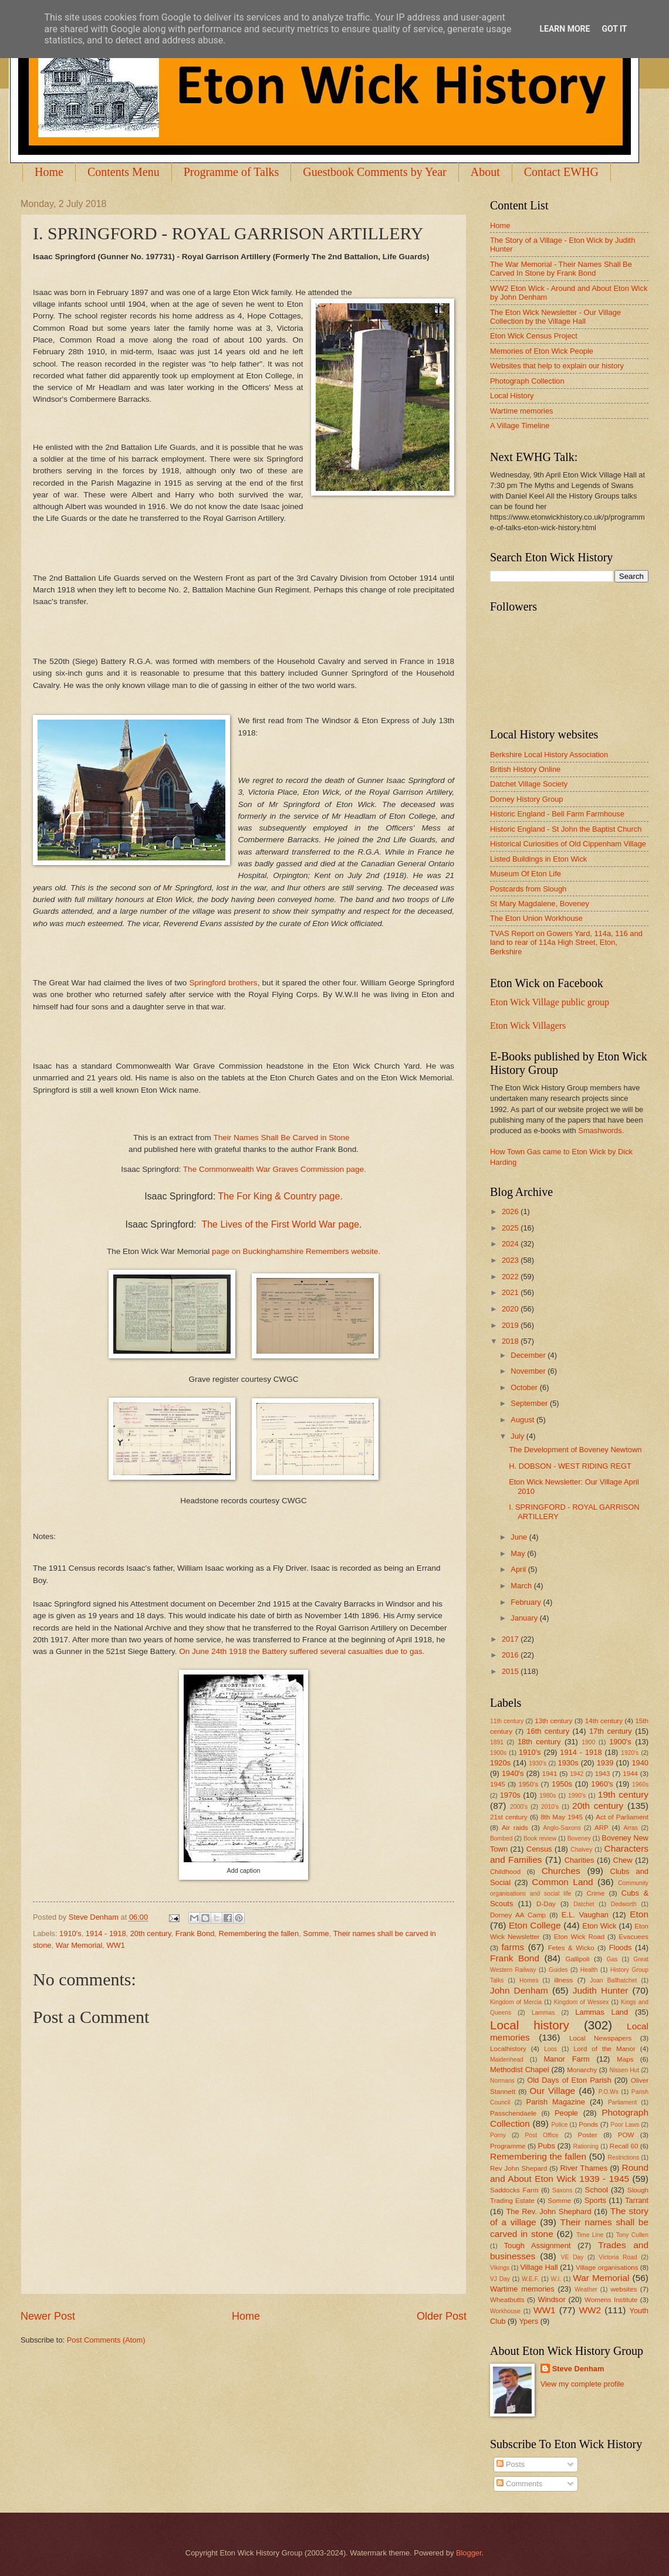 This screenshot has width=669, height=2576. Describe the element at coordinates (624, 1904) in the screenshot. I see `Dedworth` at that location.